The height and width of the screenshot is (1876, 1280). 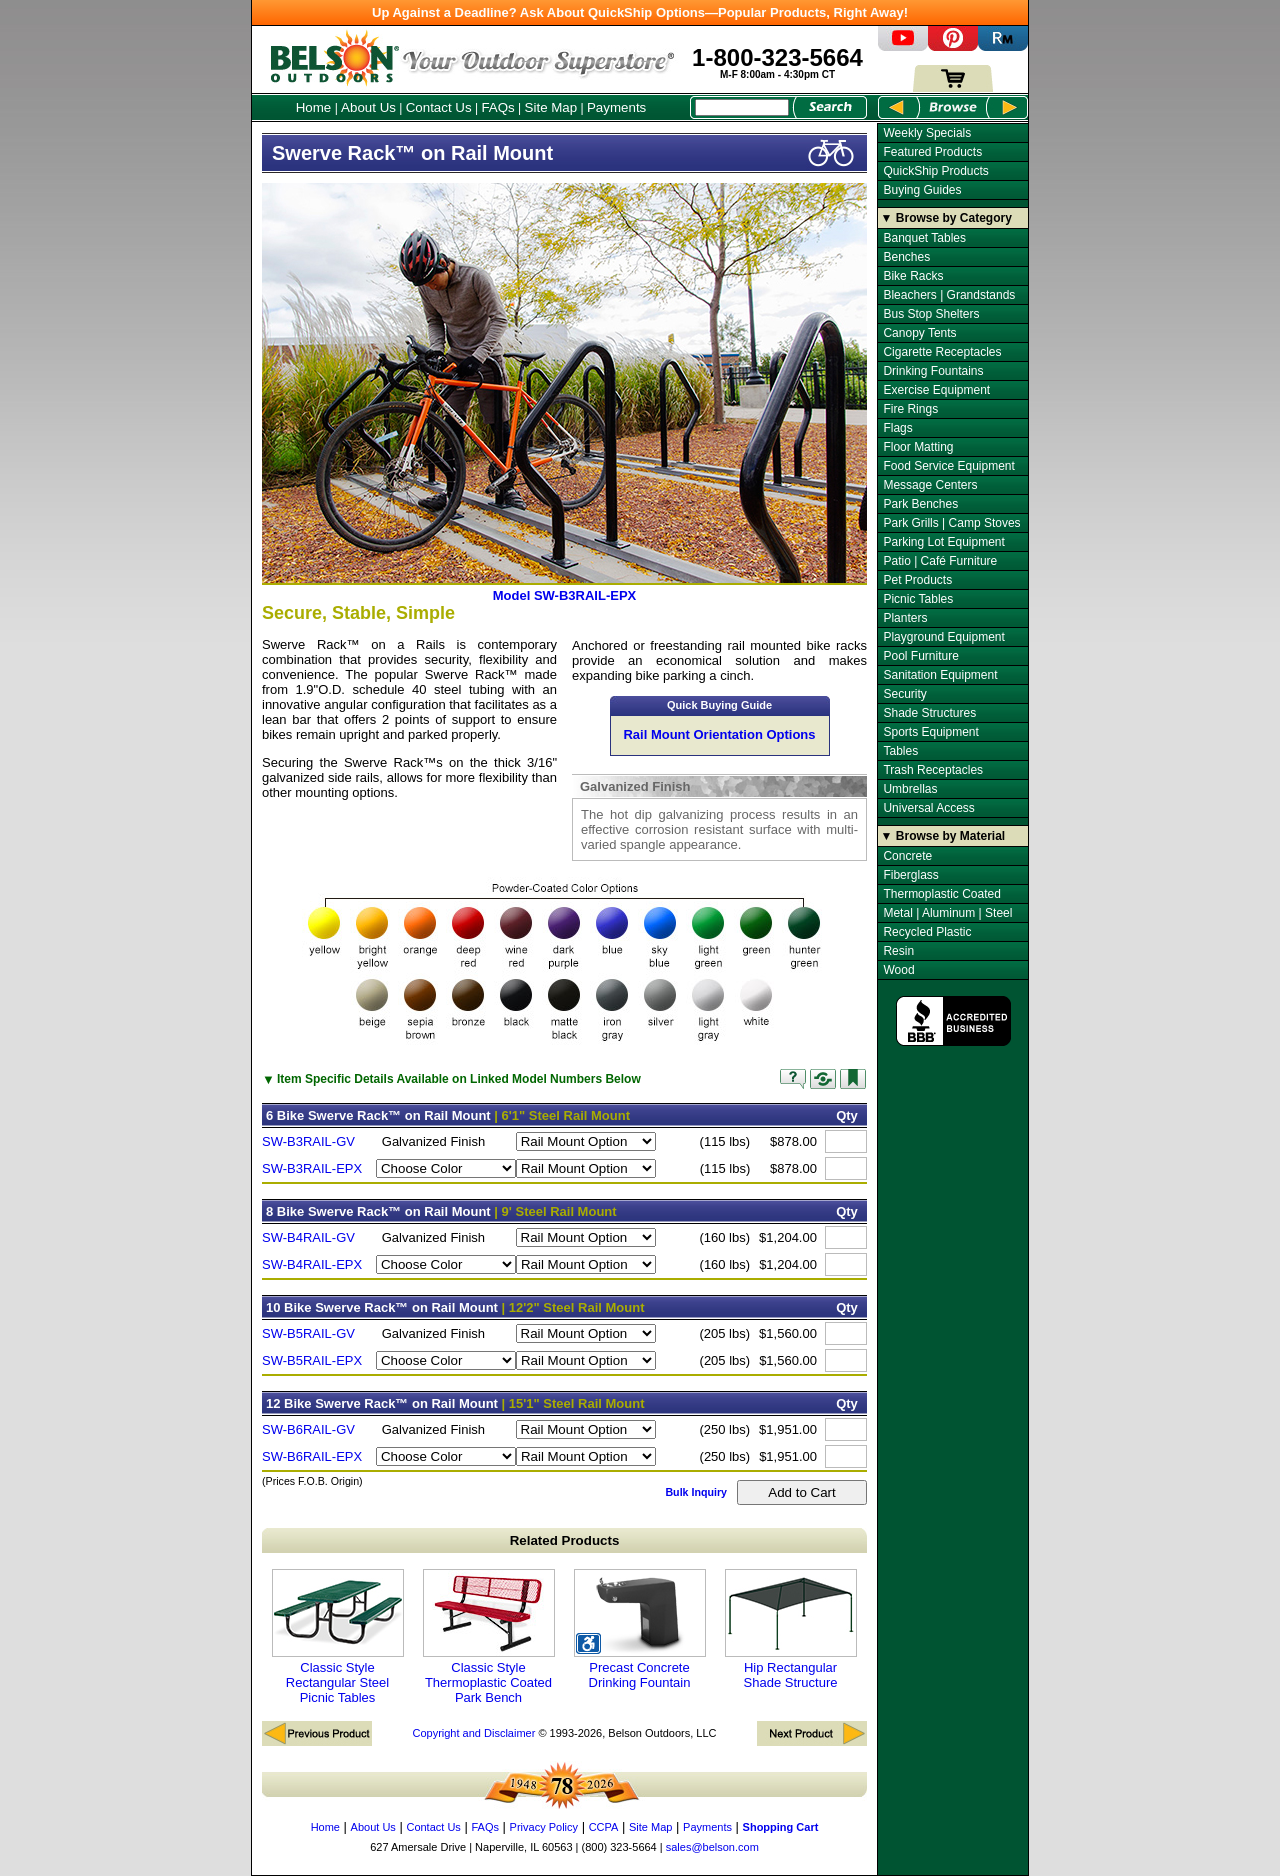 I want to click on [Search Box], so click(x=742, y=107).